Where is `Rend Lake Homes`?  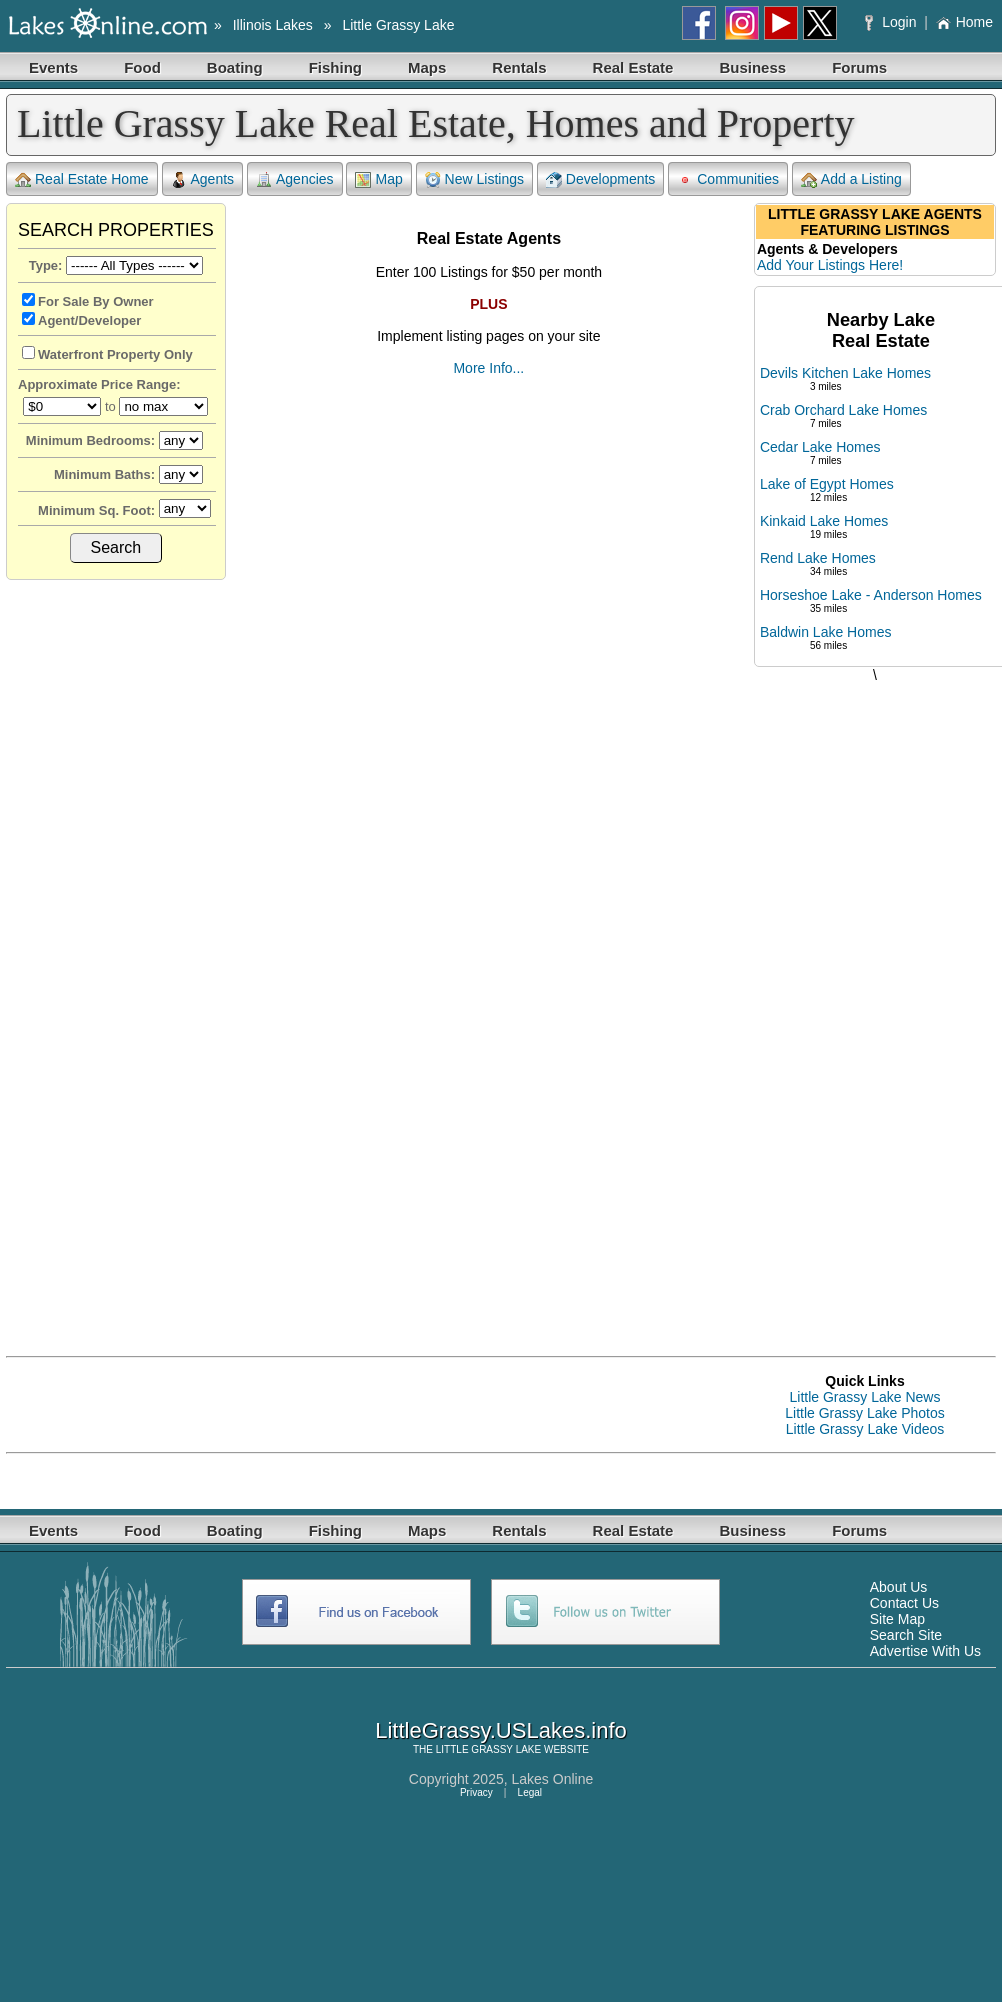
Rend Lake Homes is located at coordinates (818, 558).